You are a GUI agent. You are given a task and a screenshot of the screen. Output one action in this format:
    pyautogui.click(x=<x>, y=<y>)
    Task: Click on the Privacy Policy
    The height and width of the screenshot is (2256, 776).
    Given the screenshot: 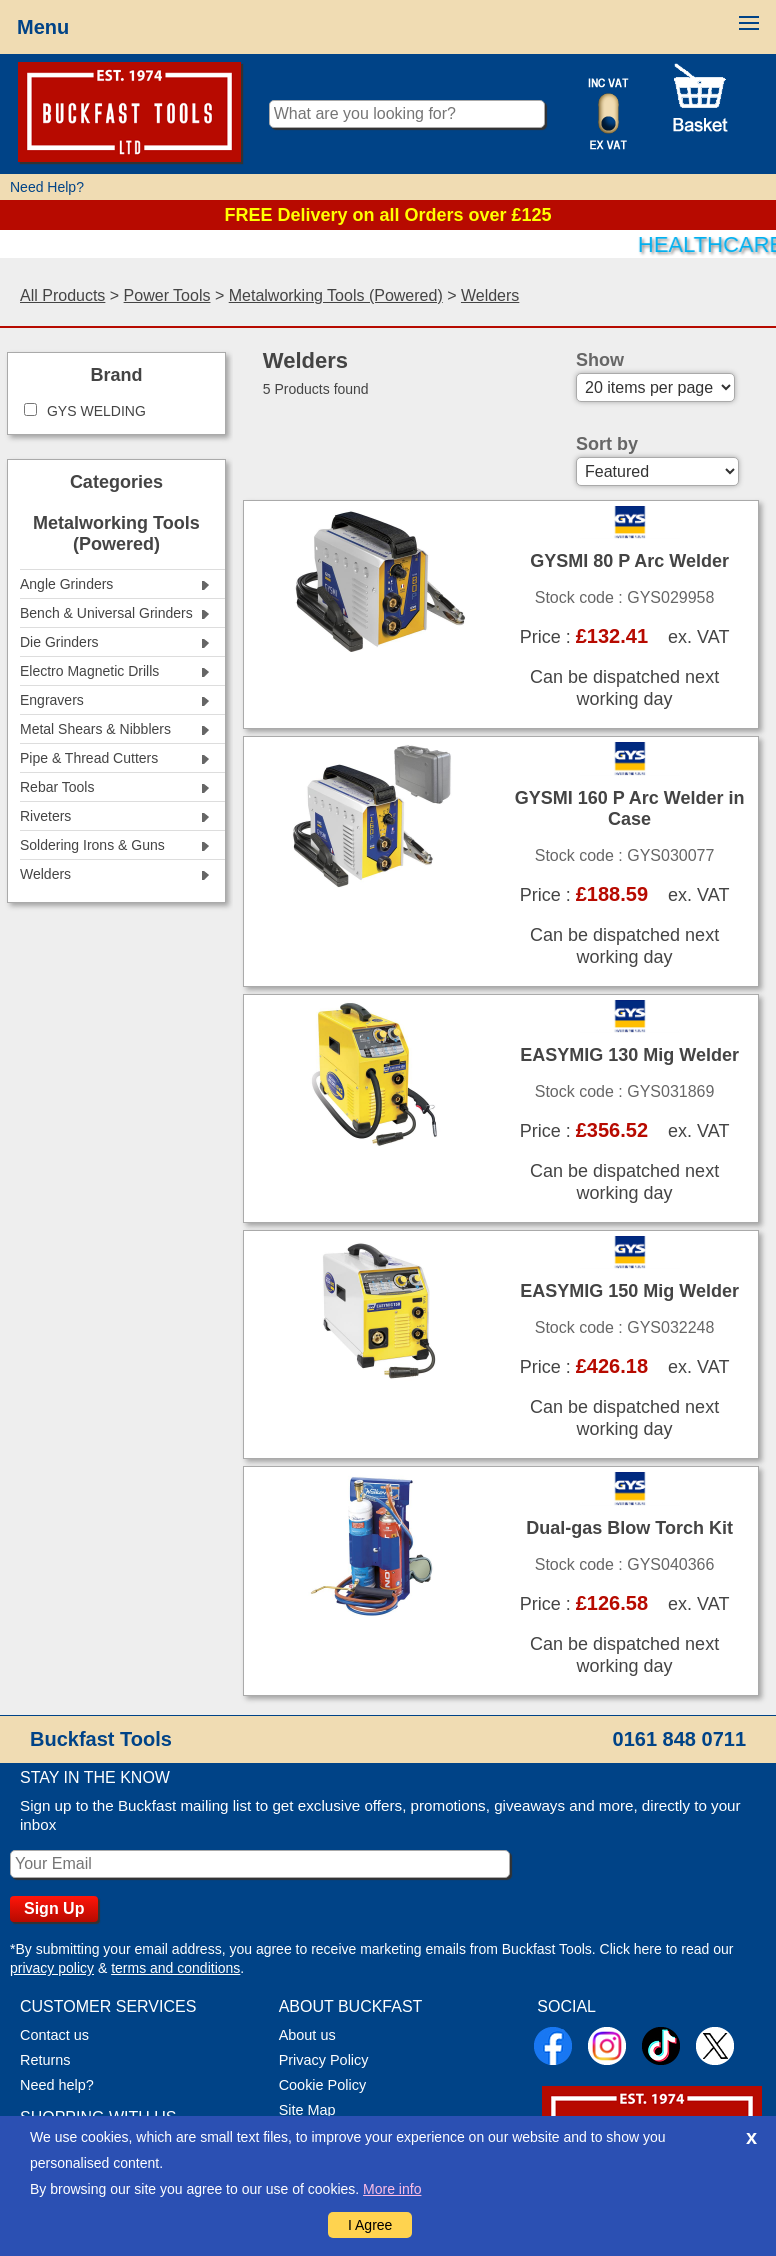 What is the action you would take?
    pyautogui.click(x=324, y=2060)
    